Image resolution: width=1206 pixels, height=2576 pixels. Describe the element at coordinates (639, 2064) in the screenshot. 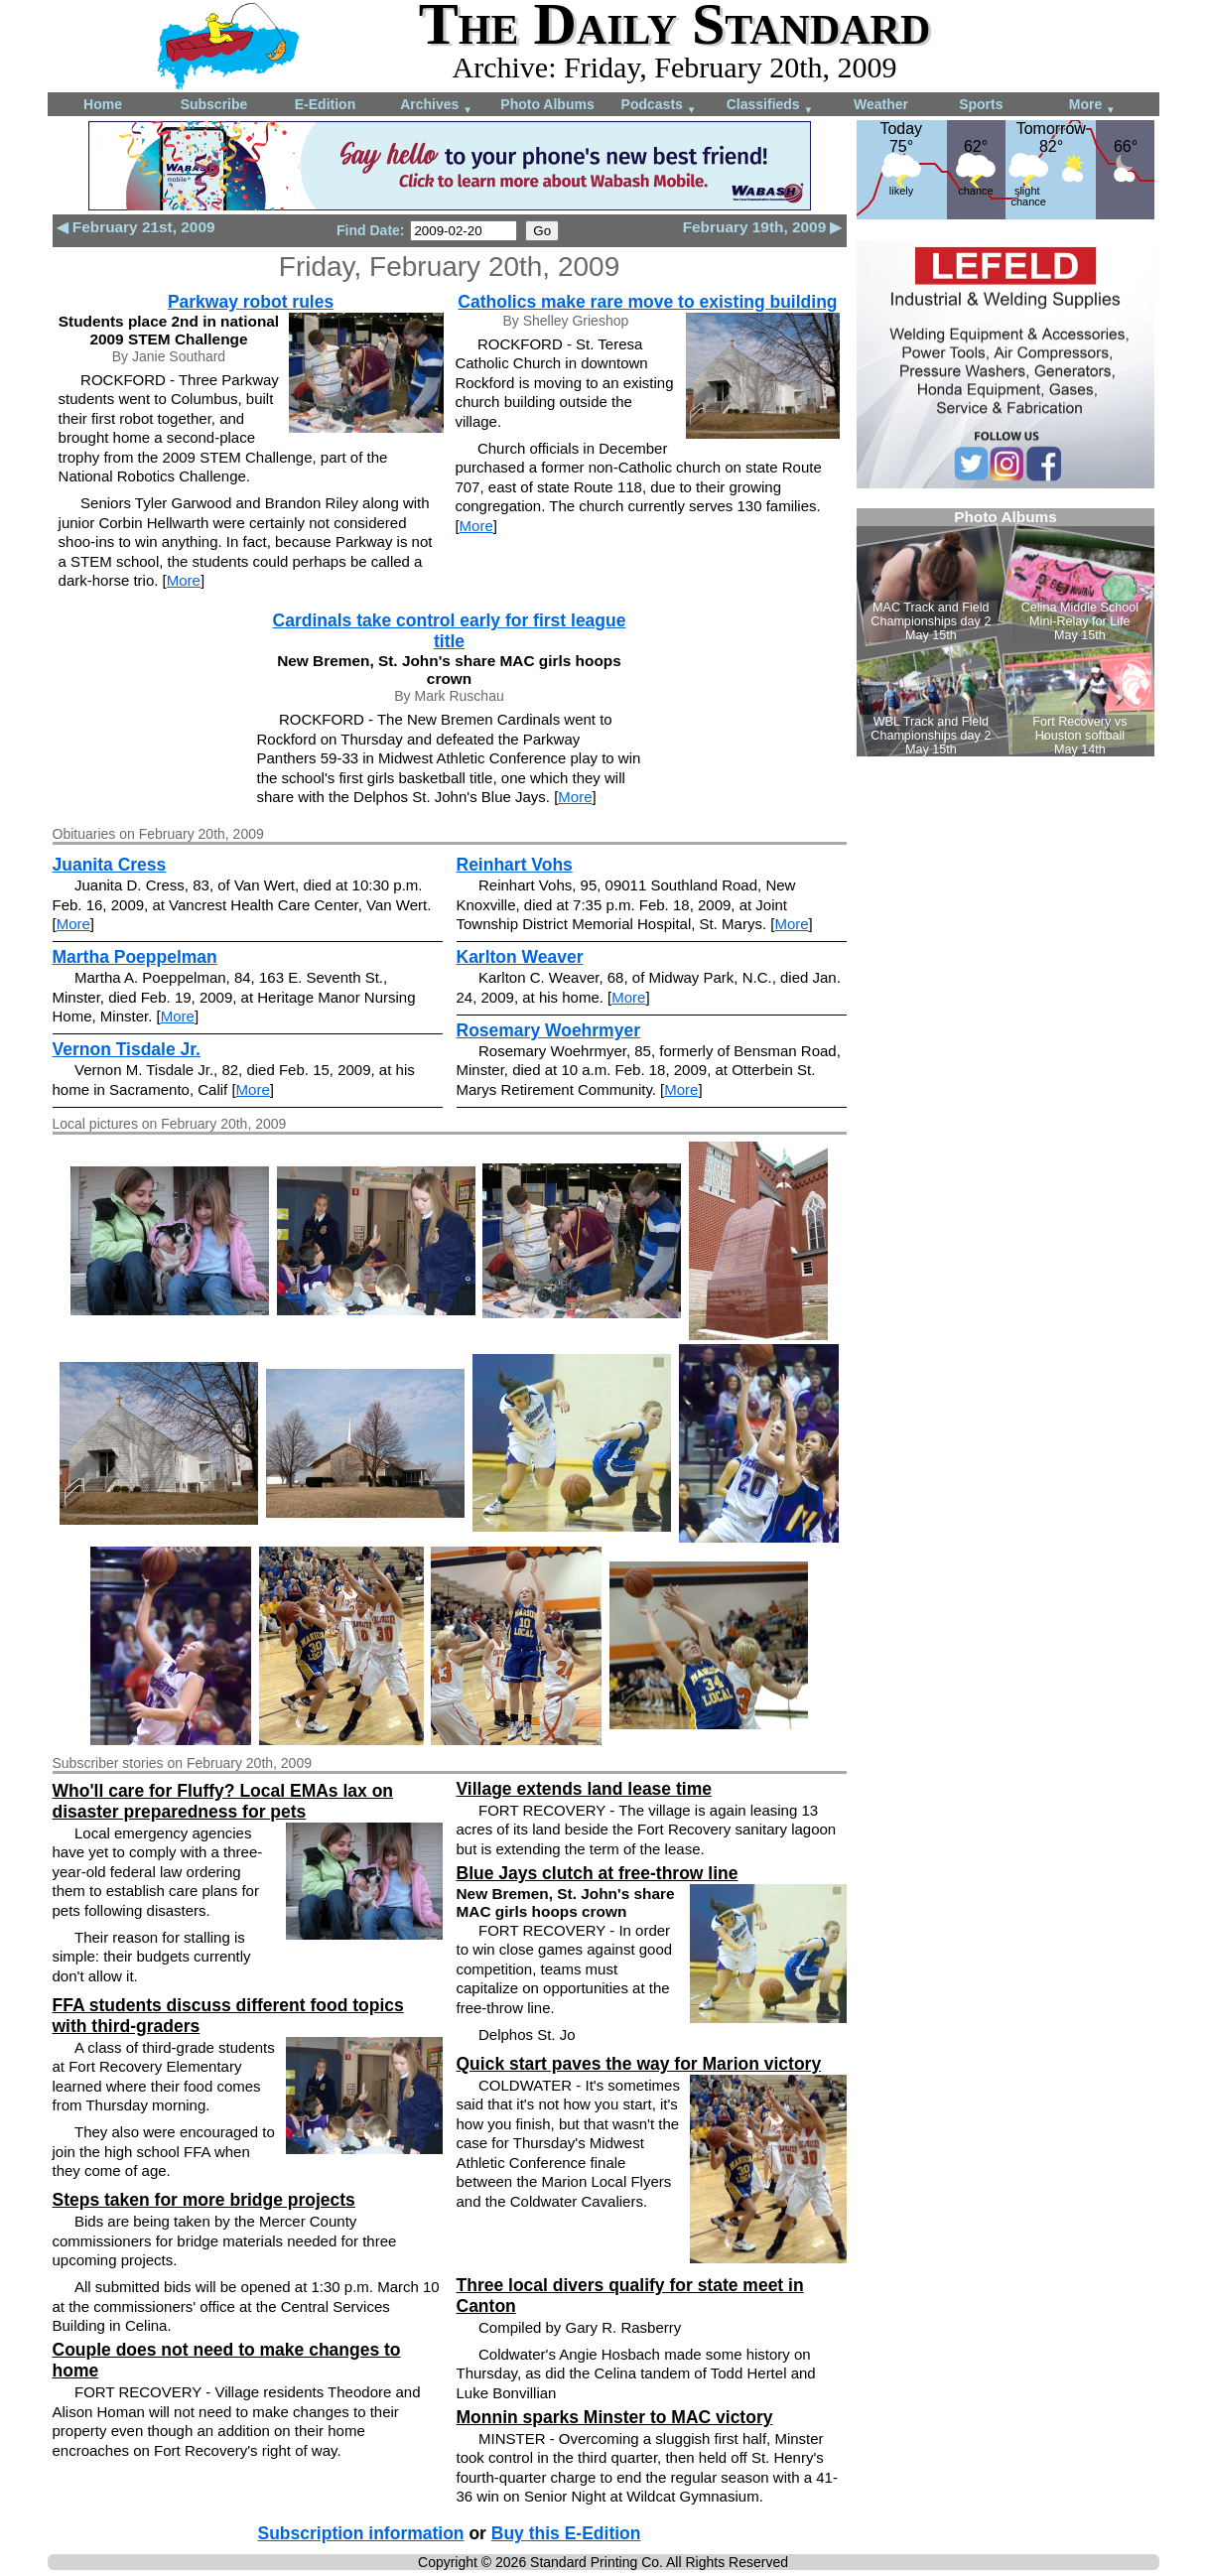

I see `Quick start paves the way for Marion victory` at that location.